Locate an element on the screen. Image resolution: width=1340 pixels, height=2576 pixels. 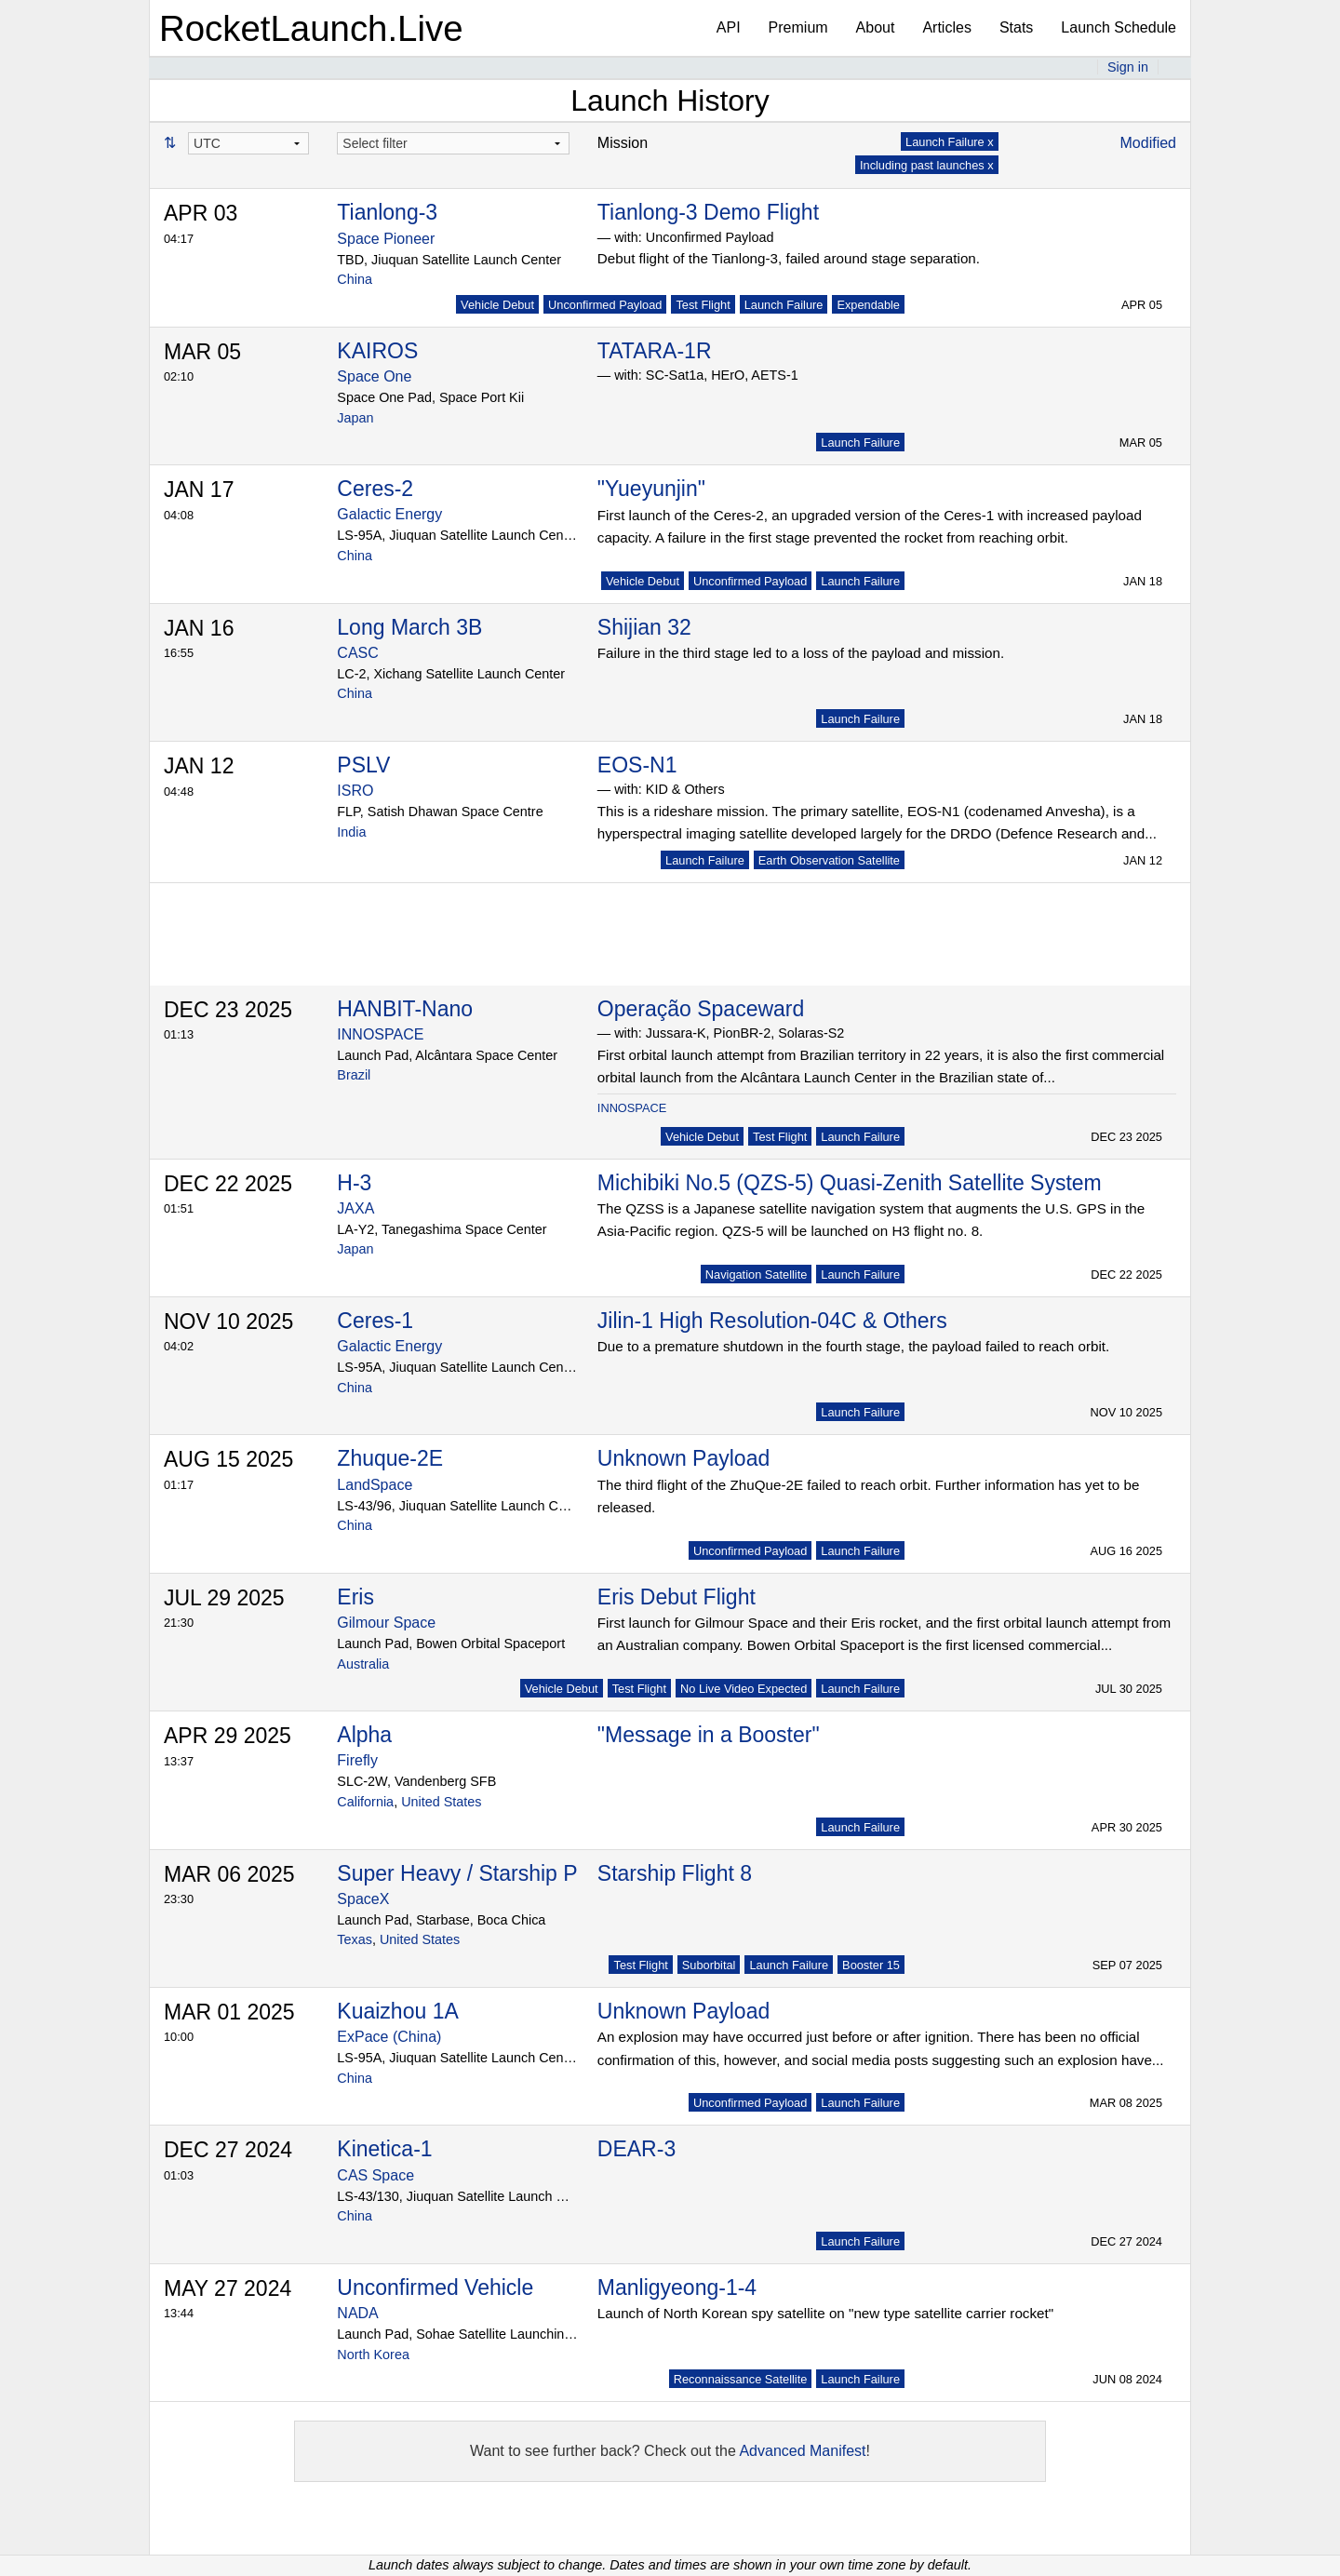
Unconfirmed Vehicle is located at coordinates (435, 2287).